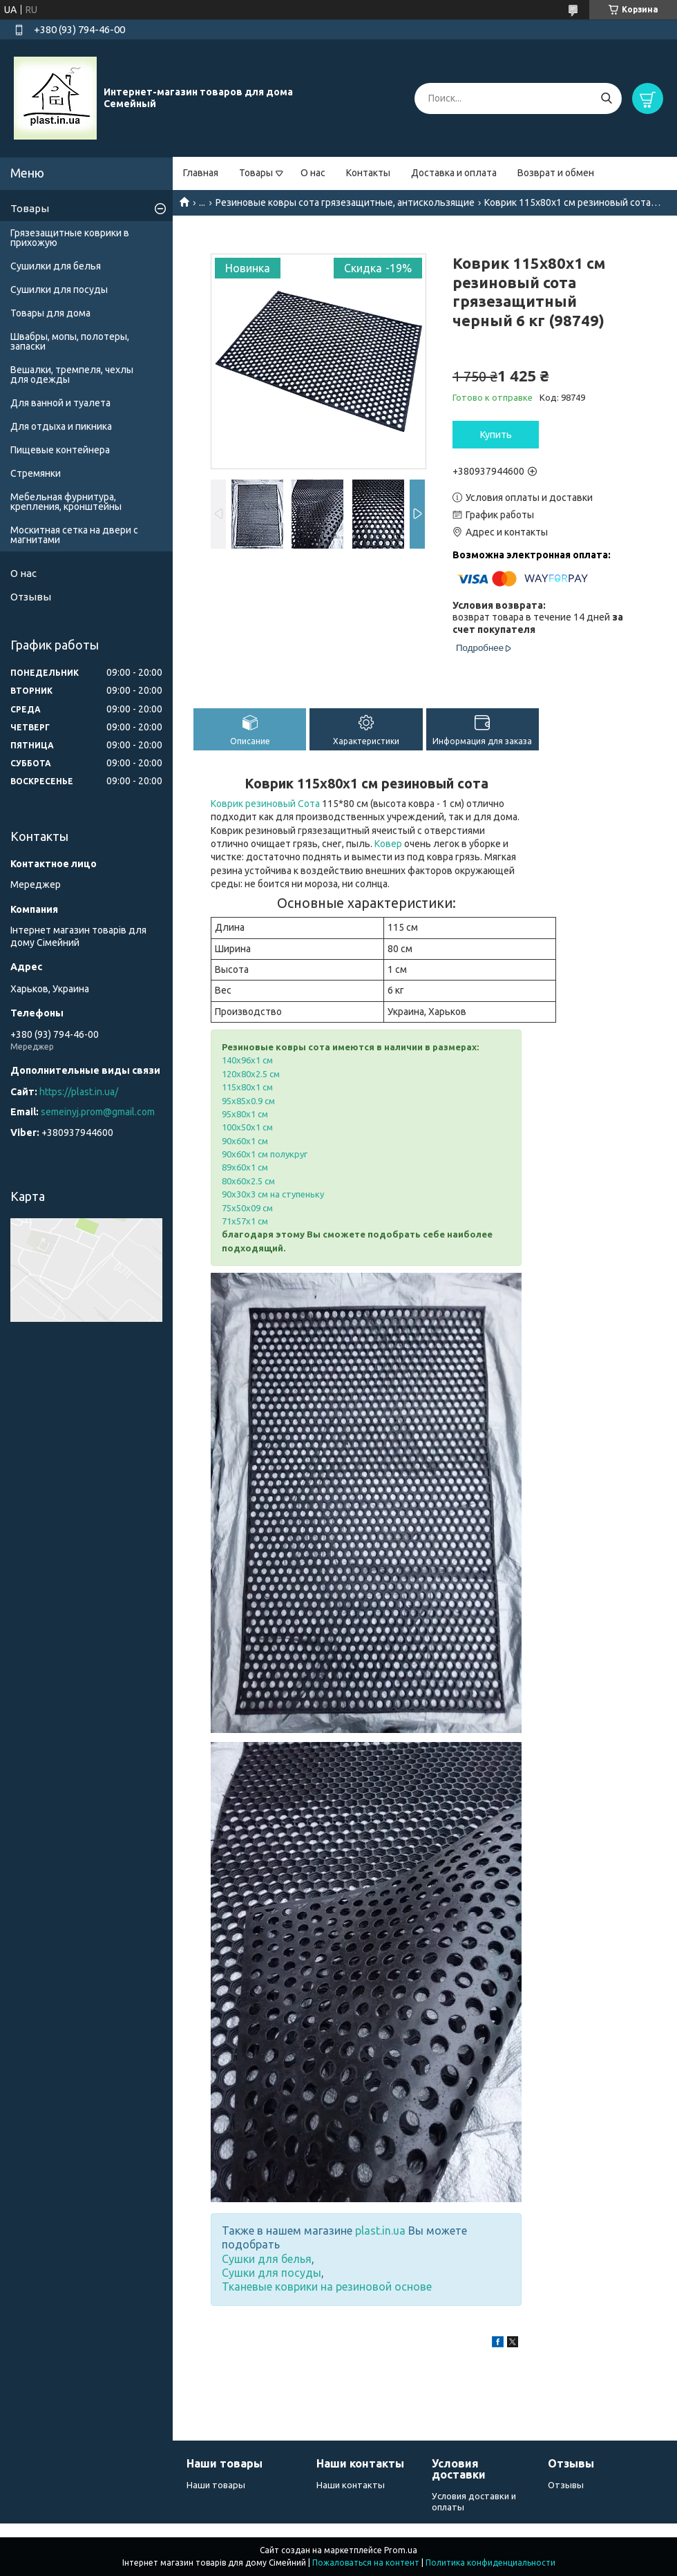 This screenshot has width=677, height=2576. What do you see at coordinates (69, 341) in the screenshot?
I see `Швабры, мопы, полотеры, запаски` at bounding box center [69, 341].